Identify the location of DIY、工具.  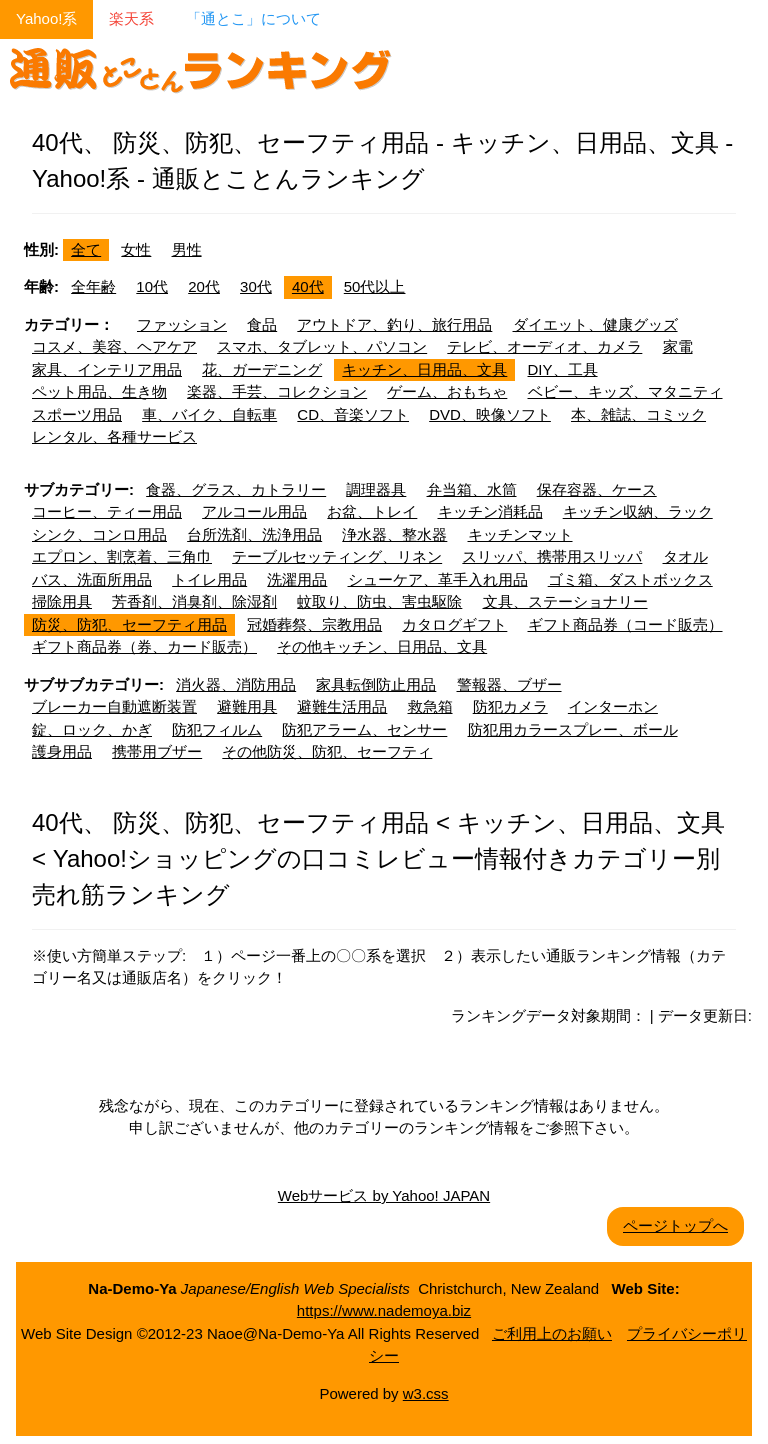
(563, 369).